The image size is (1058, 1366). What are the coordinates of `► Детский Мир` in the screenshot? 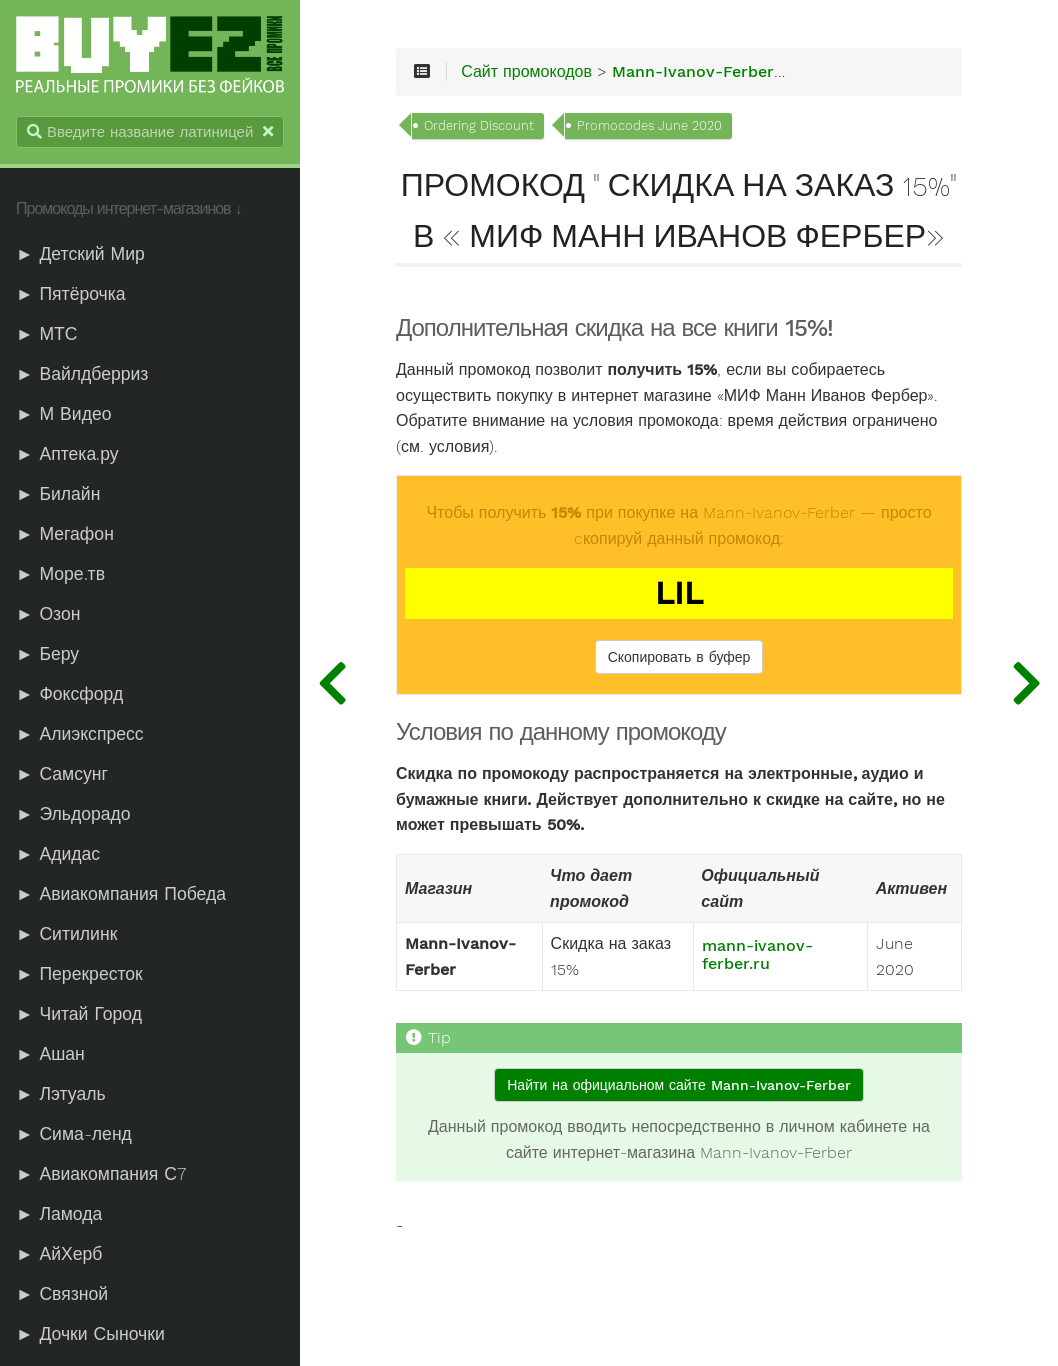 It's located at (80, 254).